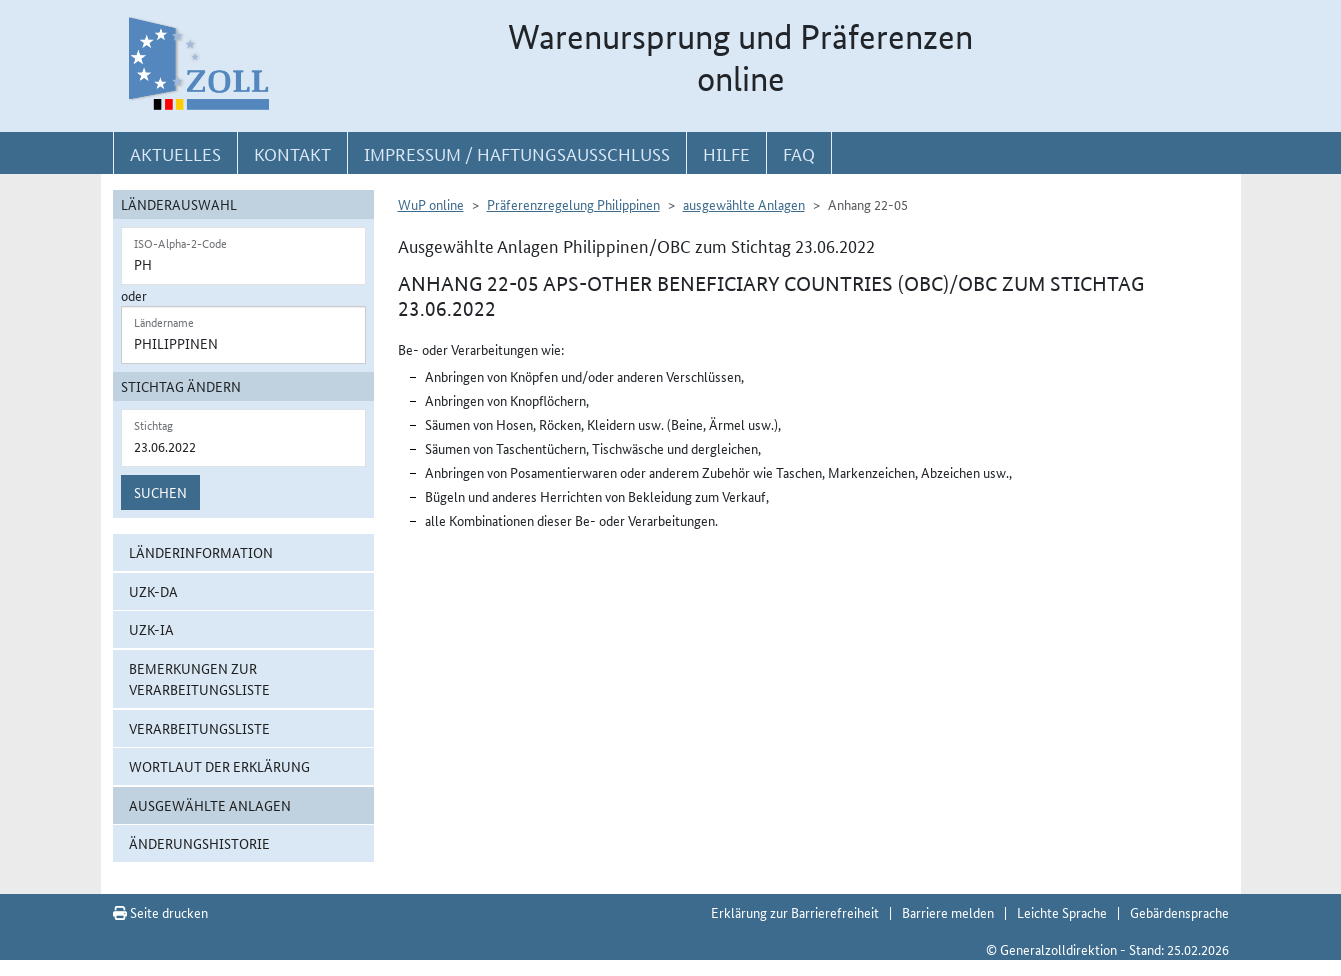 Image resolution: width=1341 pixels, height=976 pixels. What do you see at coordinates (219, 766) in the screenshot?
I see `Wortlaut der Erklärung` at bounding box center [219, 766].